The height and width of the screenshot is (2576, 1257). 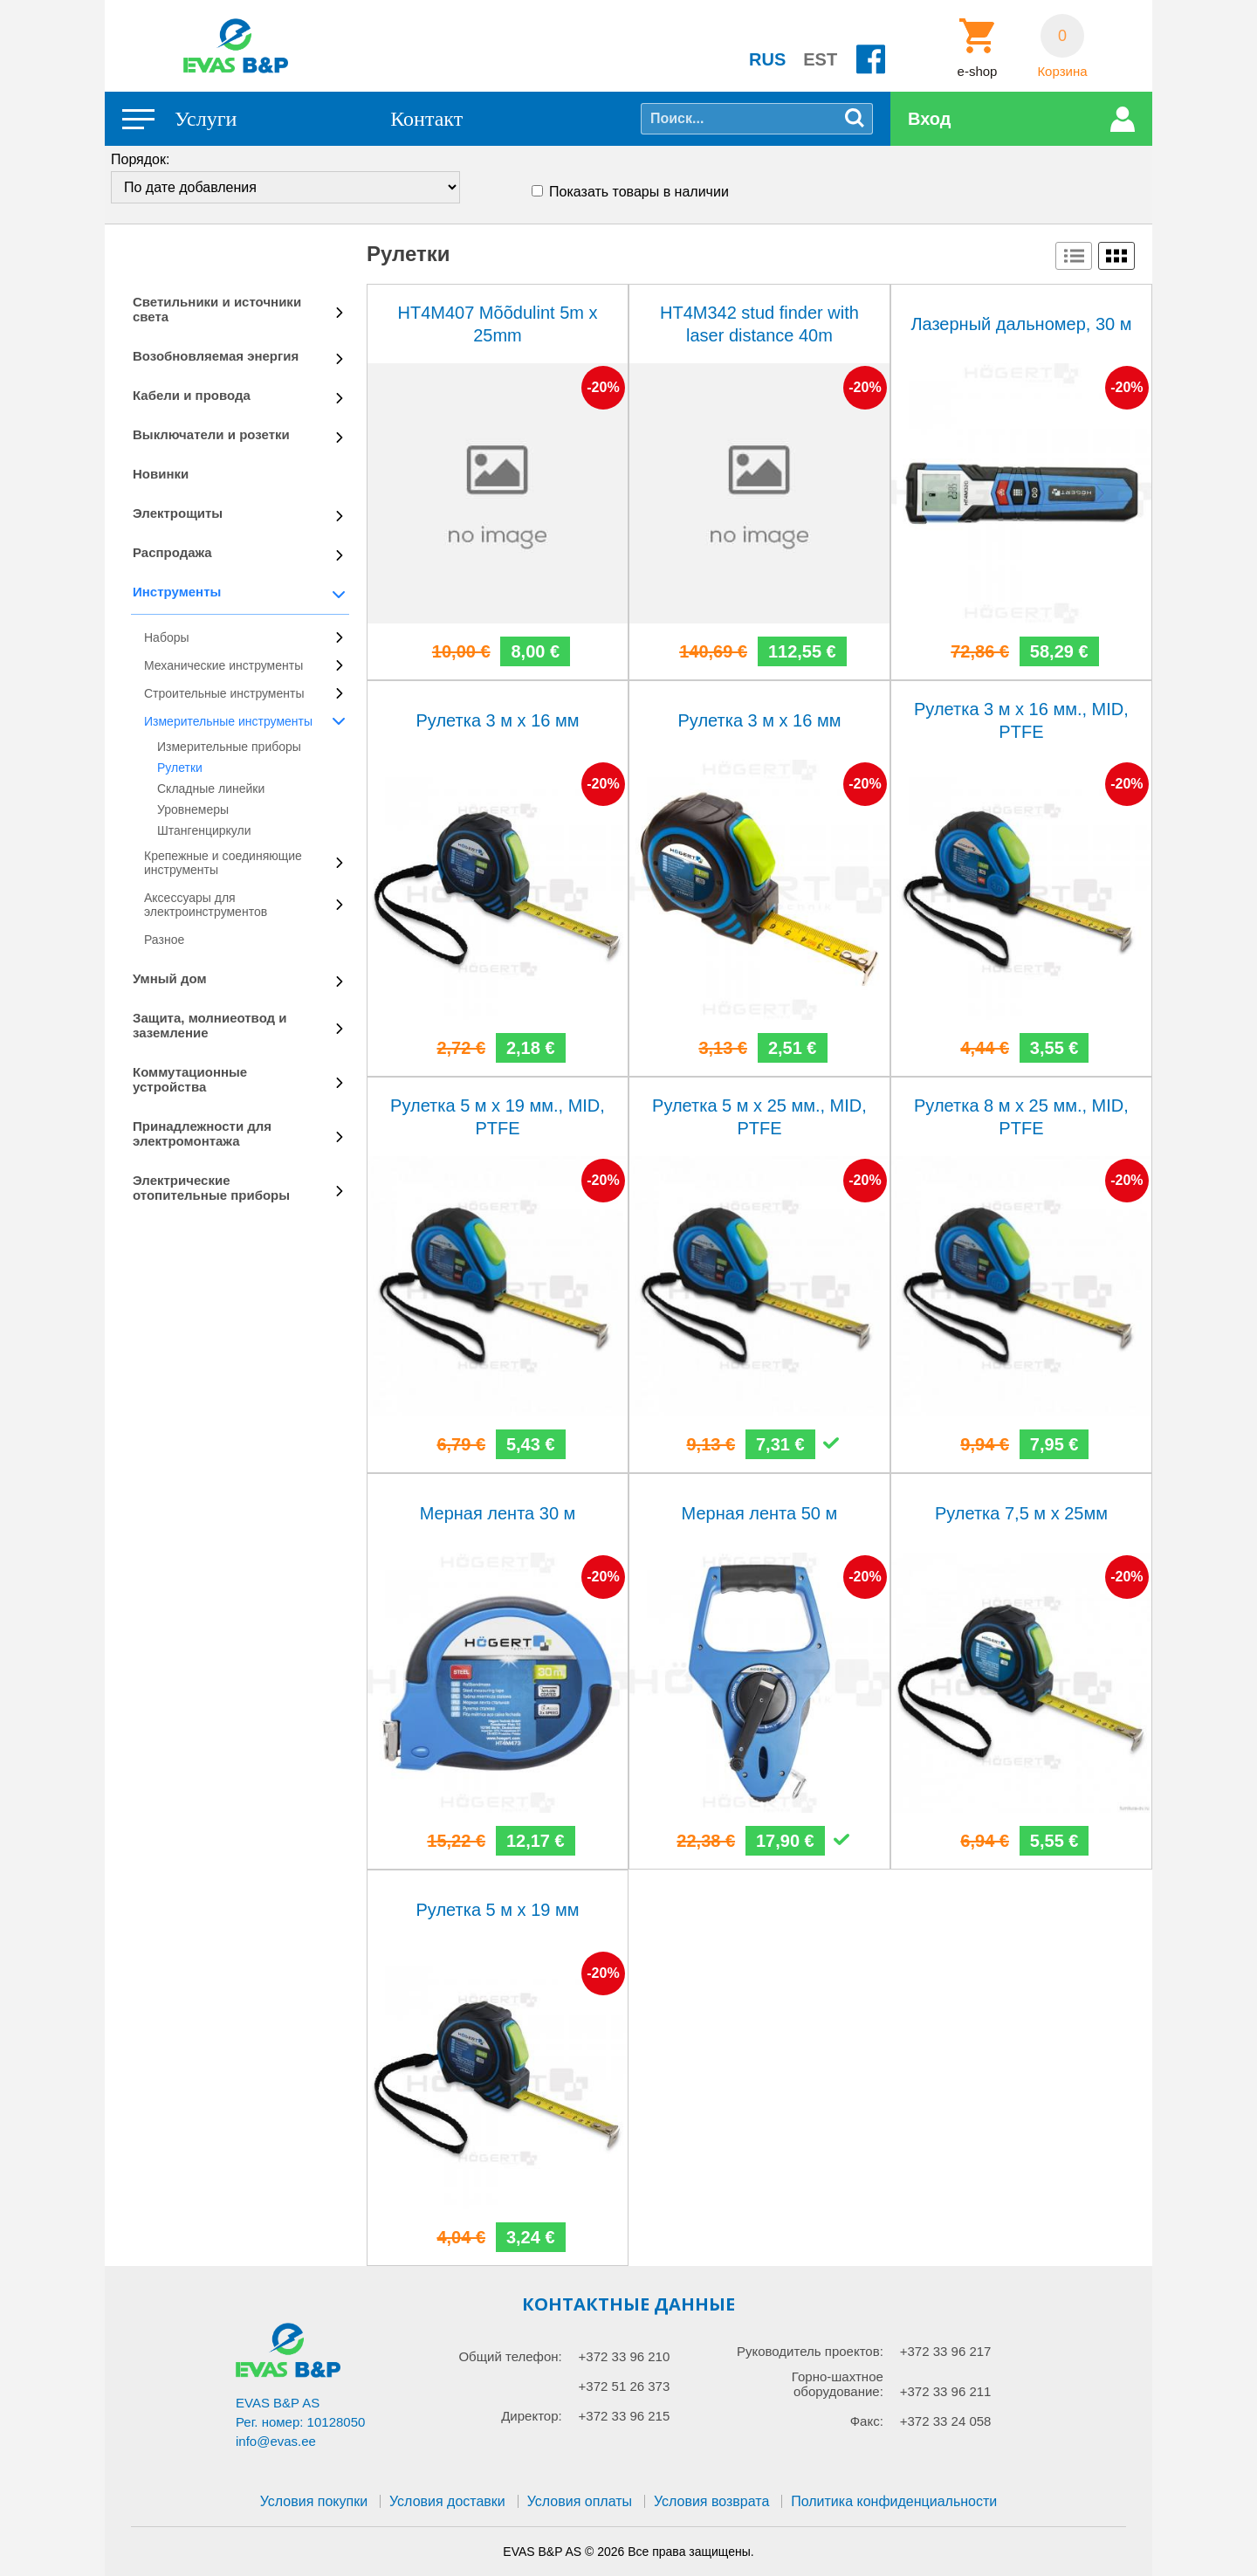 What do you see at coordinates (210, 789) in the screenshot?
I see `Складные линейки` at bounding box center [210, 789].